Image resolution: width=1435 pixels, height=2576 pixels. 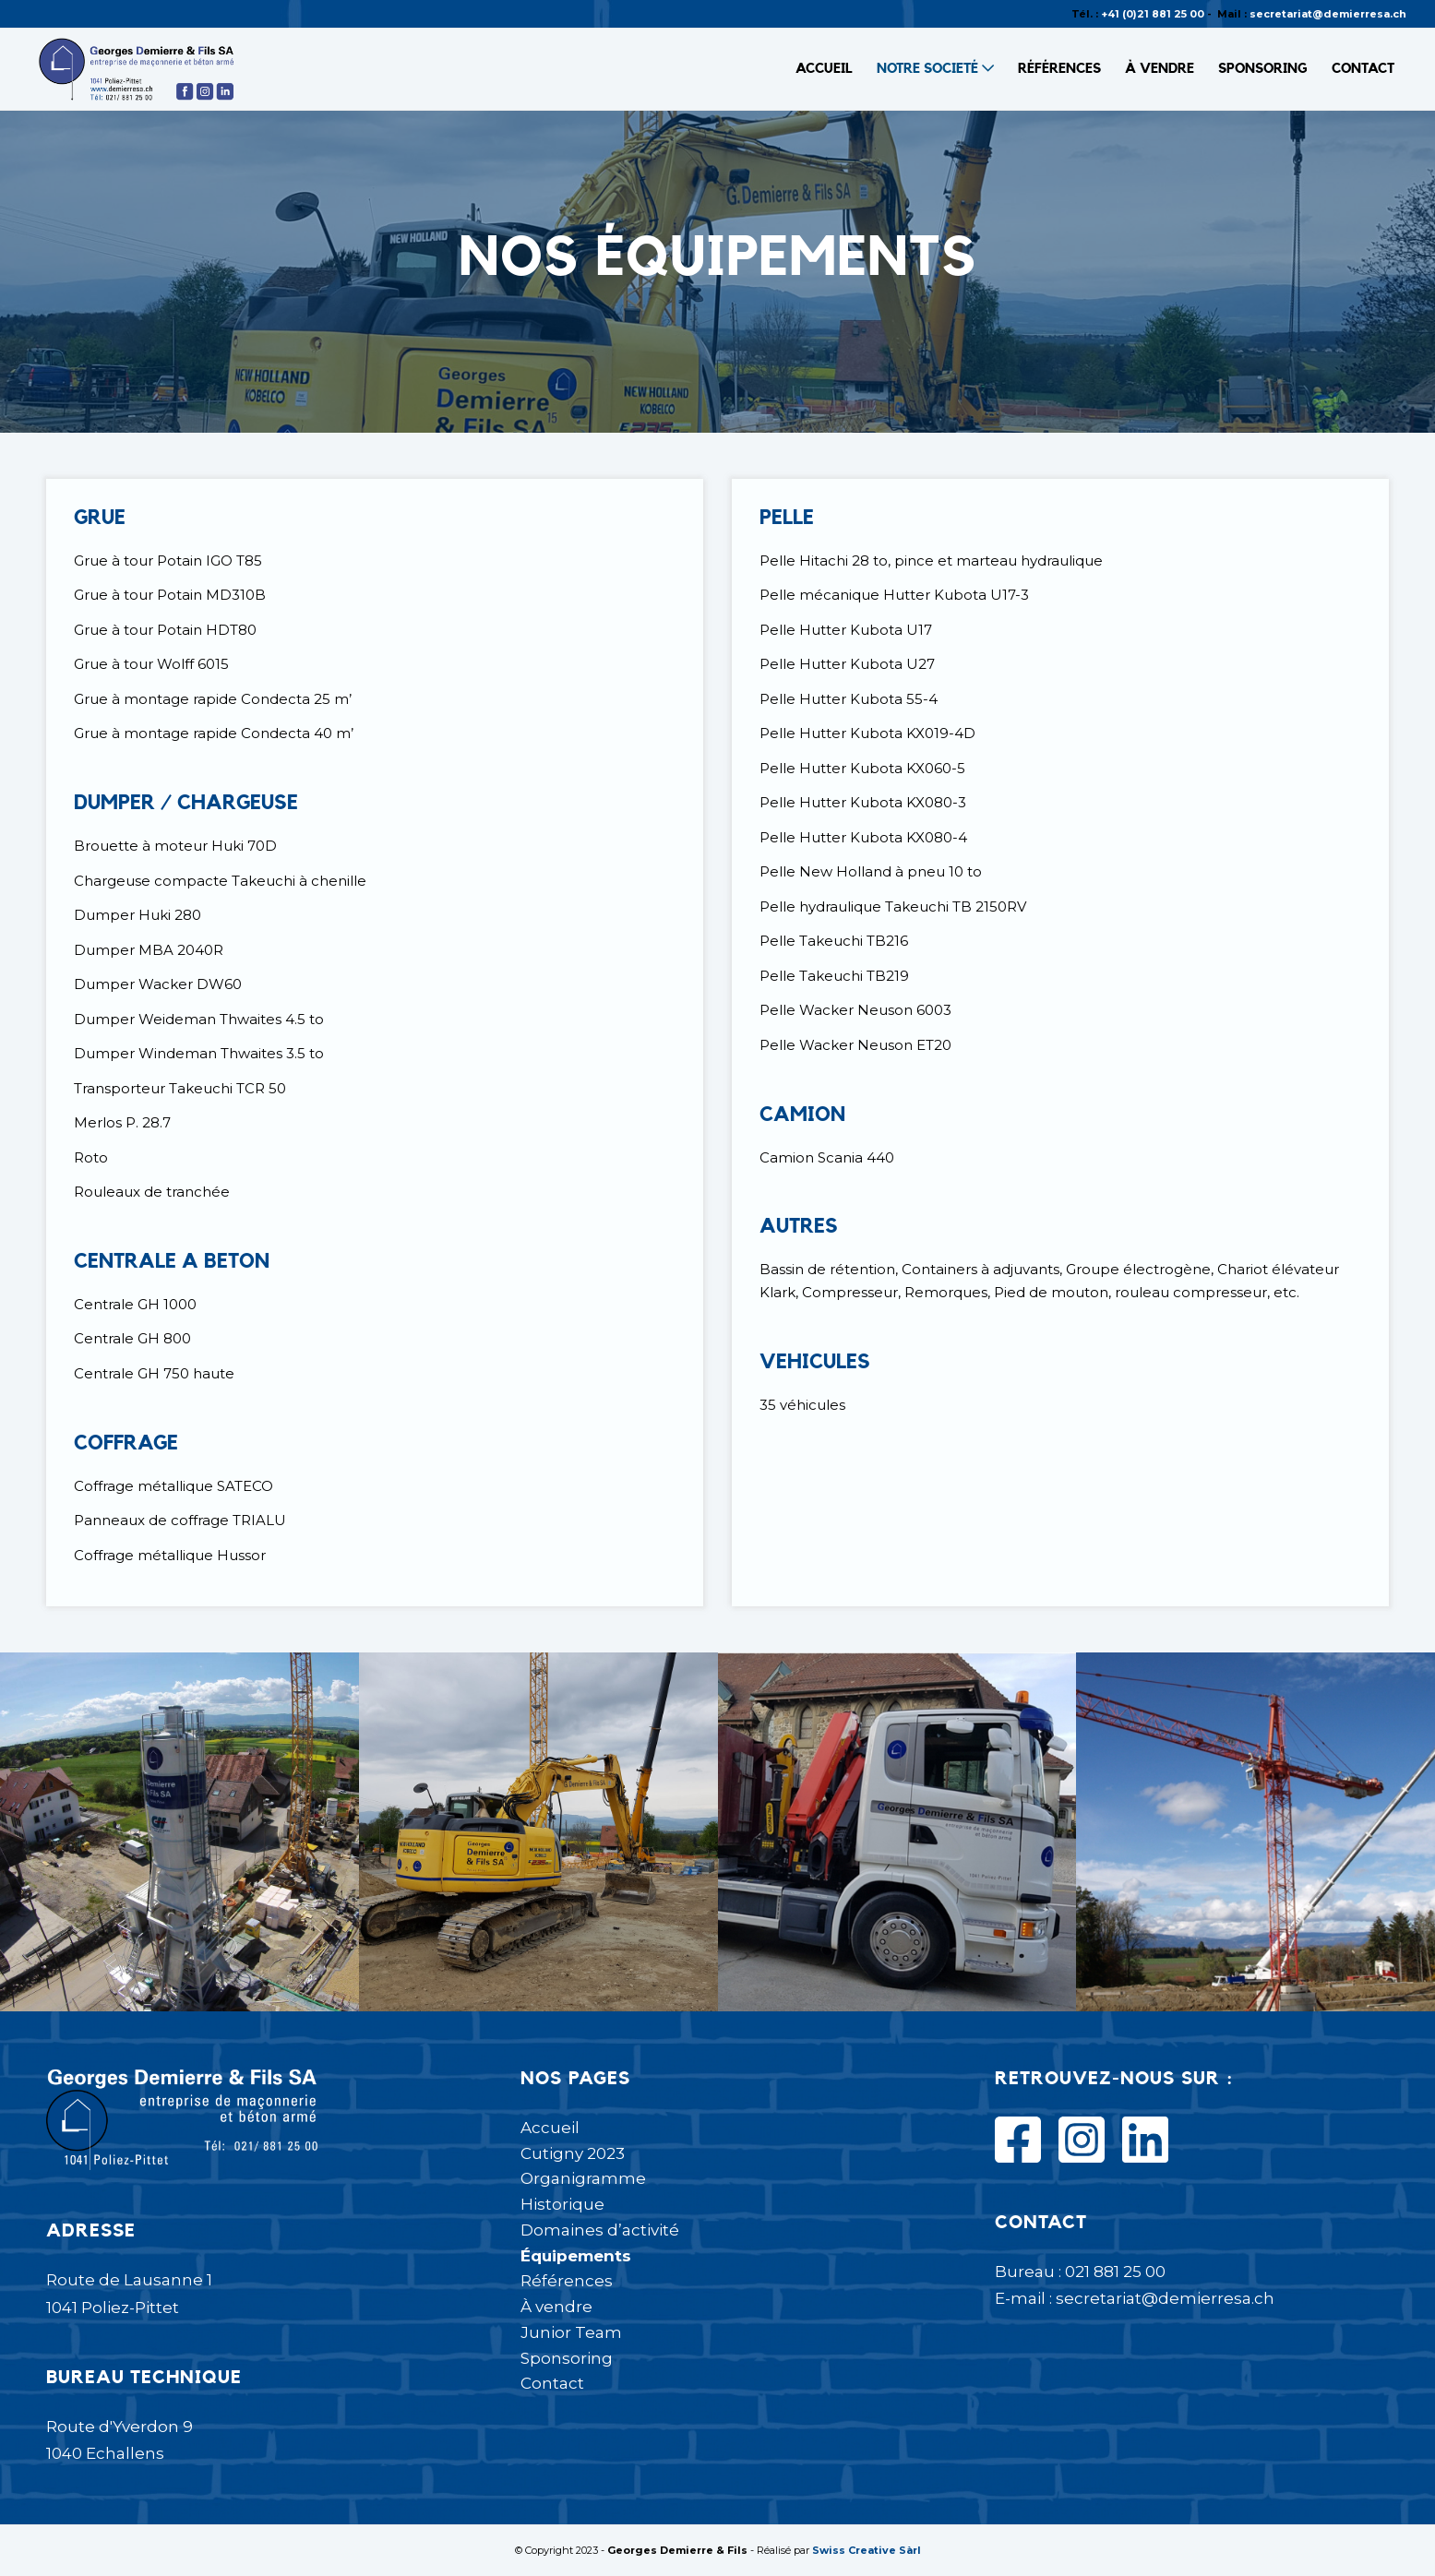 What do you see at coordinates (1115, 2271) in the screenshot?
I see `021 881 25 00` at bounding box center [1115, 2271].